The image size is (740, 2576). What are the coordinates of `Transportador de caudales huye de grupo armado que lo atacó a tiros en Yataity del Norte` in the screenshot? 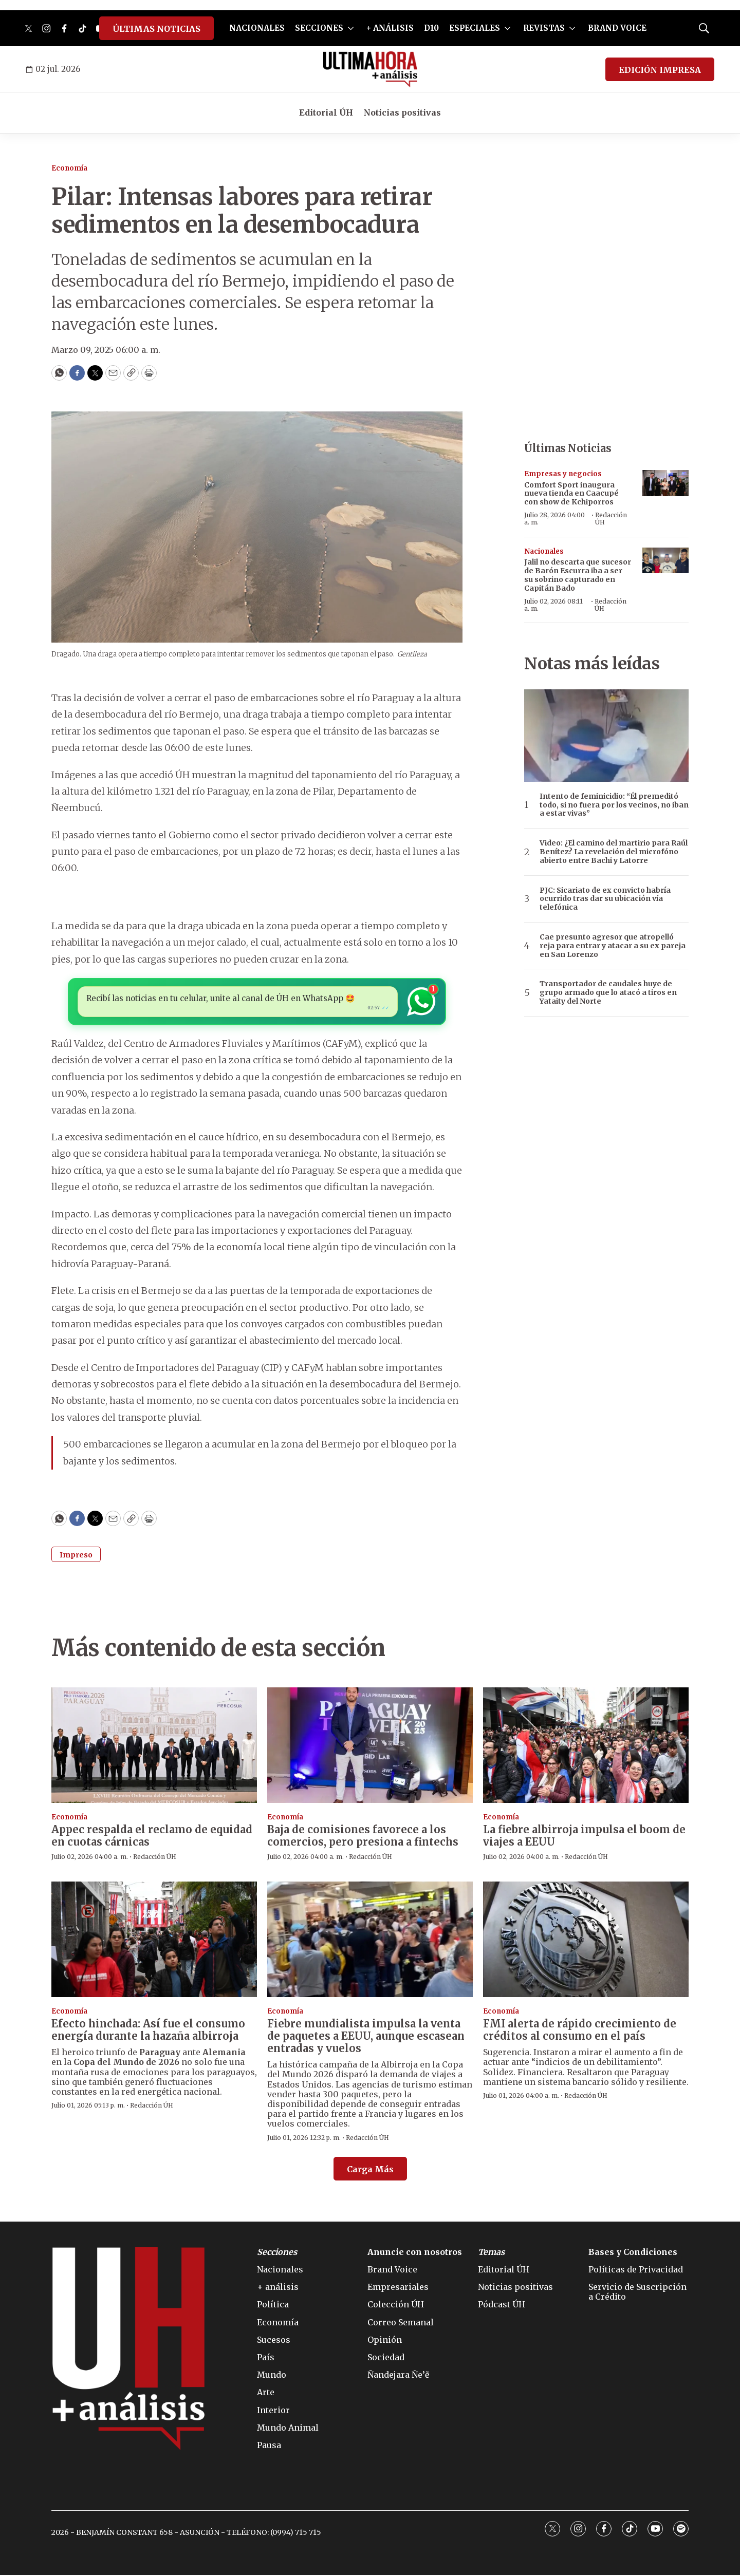 It's located at (608, 992).